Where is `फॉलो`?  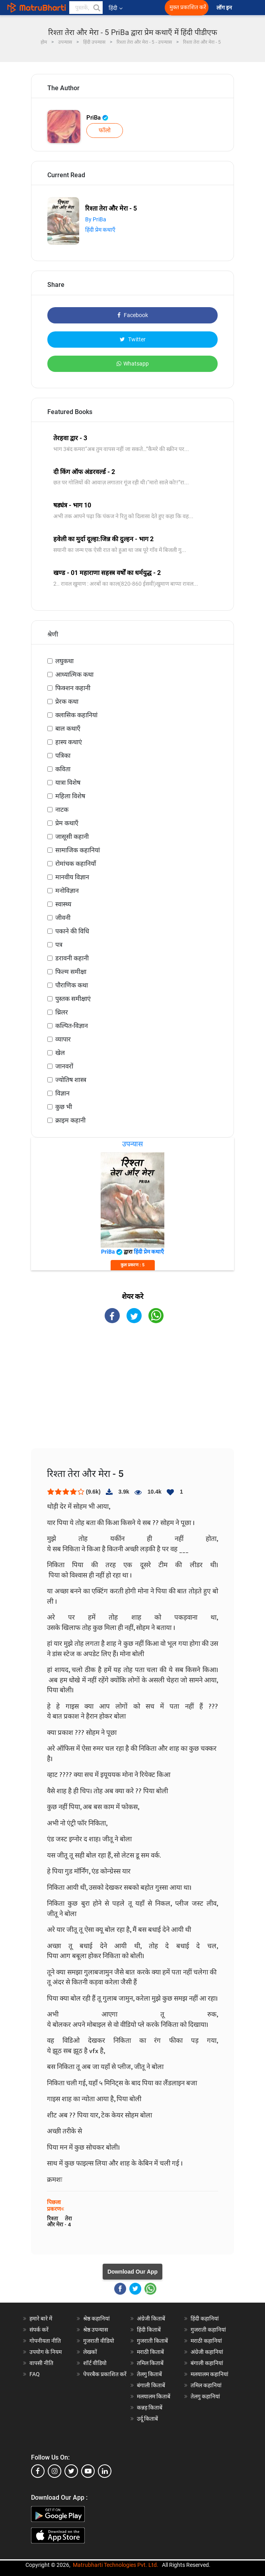
फॉलो is located at coordinates (105, 130).